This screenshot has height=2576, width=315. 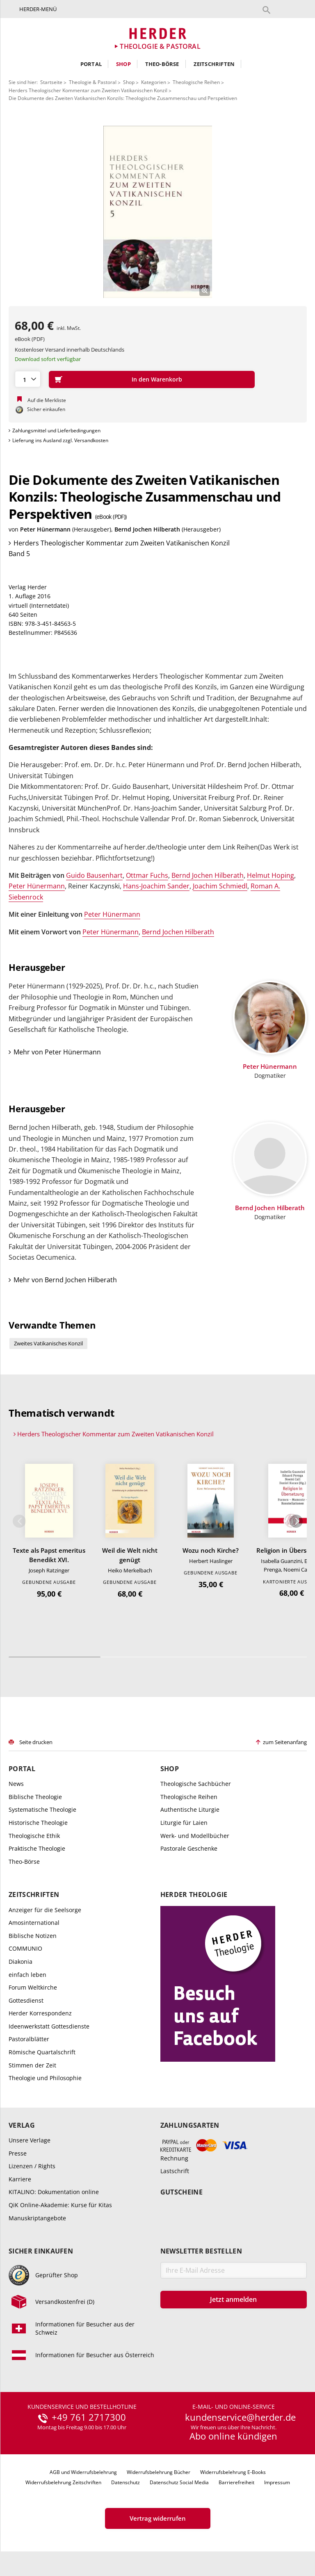 What do you see at coordinates (125, 2482) in the screenshot?
I see `Datenschutz` at bounding box center [125, 2482].